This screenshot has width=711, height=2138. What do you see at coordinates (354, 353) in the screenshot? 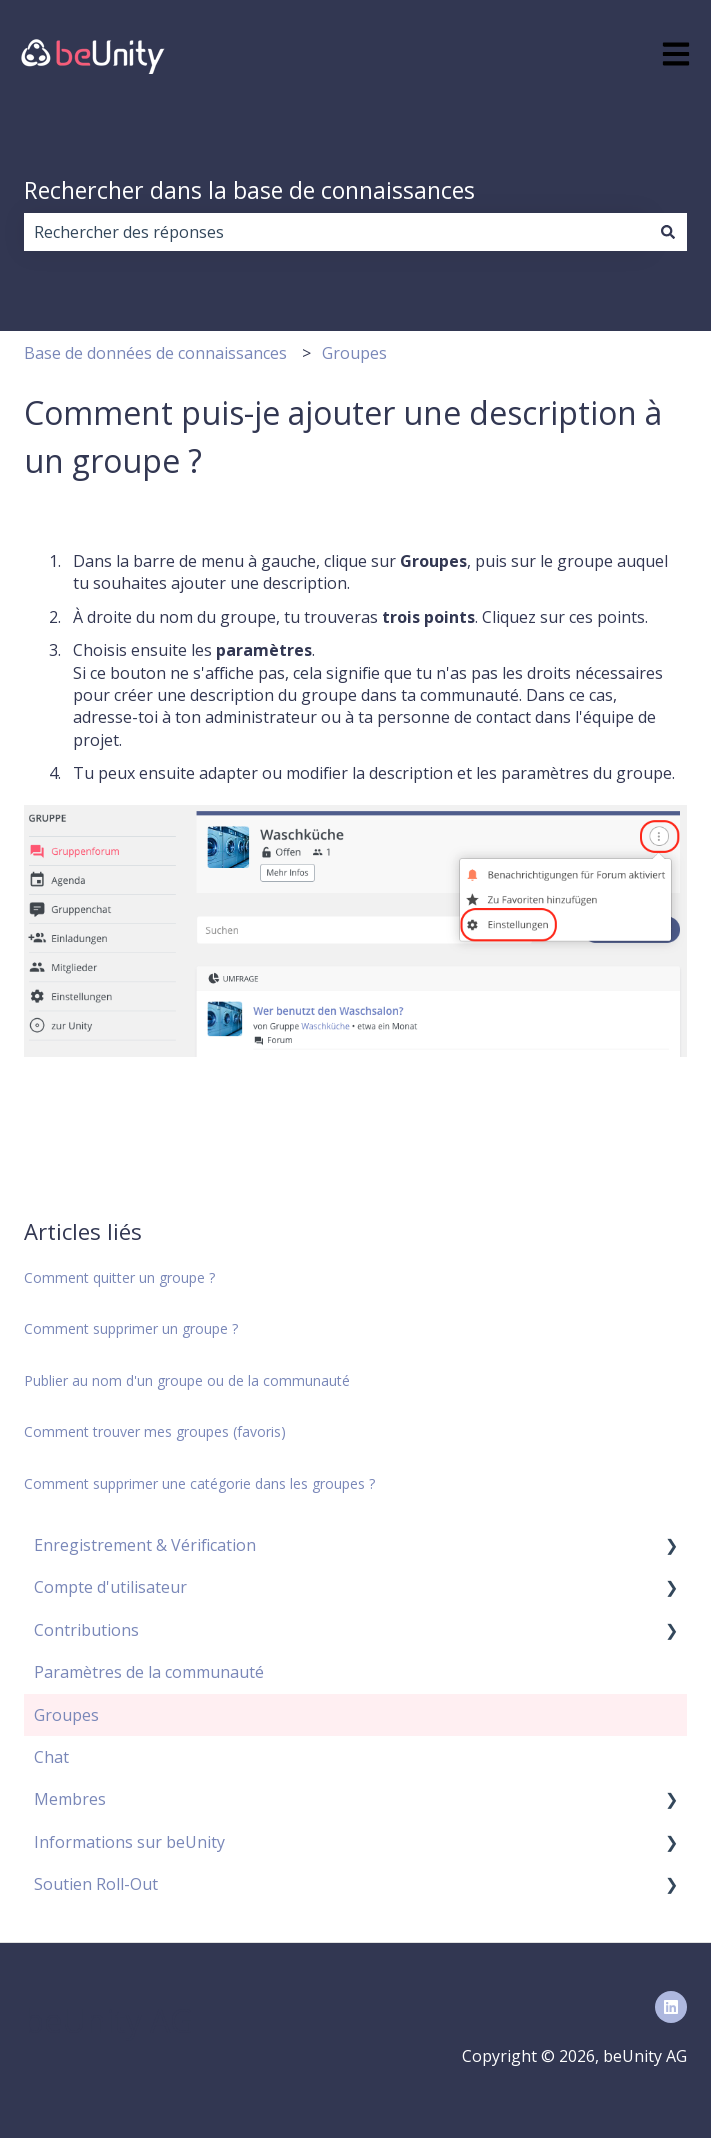
I see `Groupes` at bounding box center [354, 353].